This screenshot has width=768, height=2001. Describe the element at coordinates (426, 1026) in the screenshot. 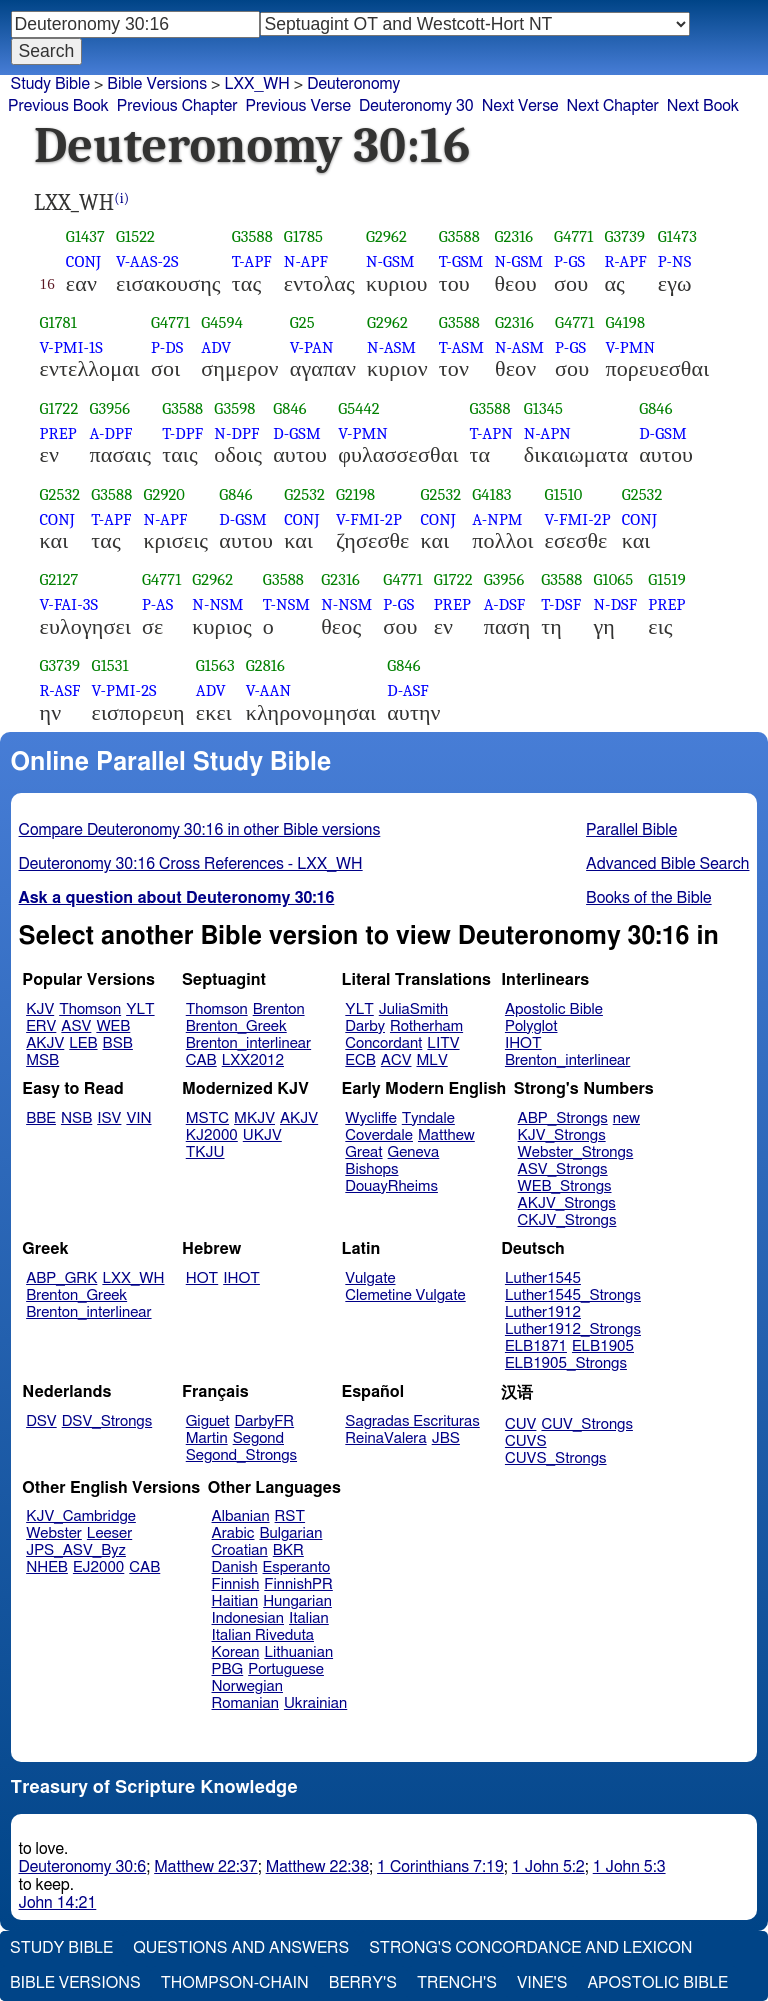

I see `Rotherham` at that location.